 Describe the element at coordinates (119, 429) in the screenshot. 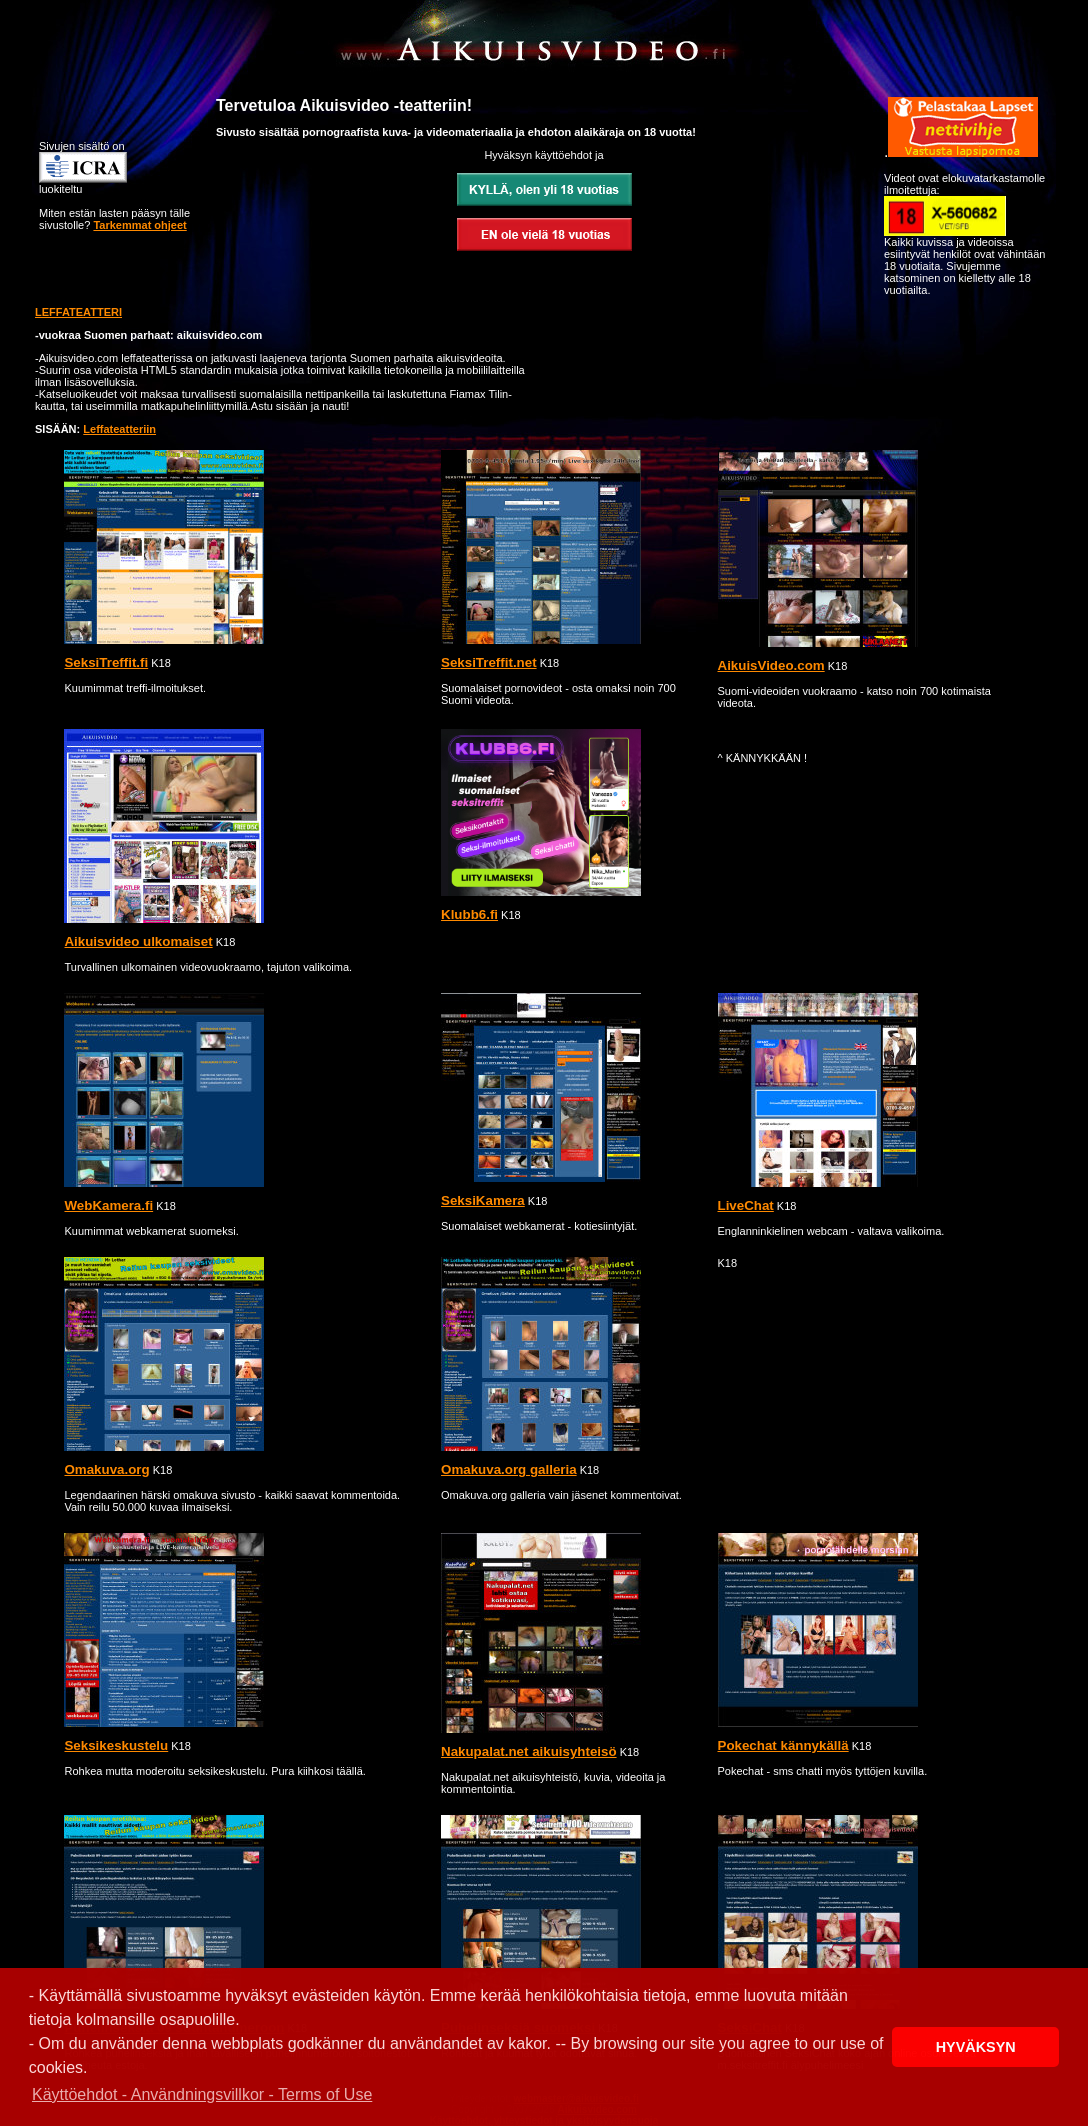

I see `Leffateatteriin` at that location.